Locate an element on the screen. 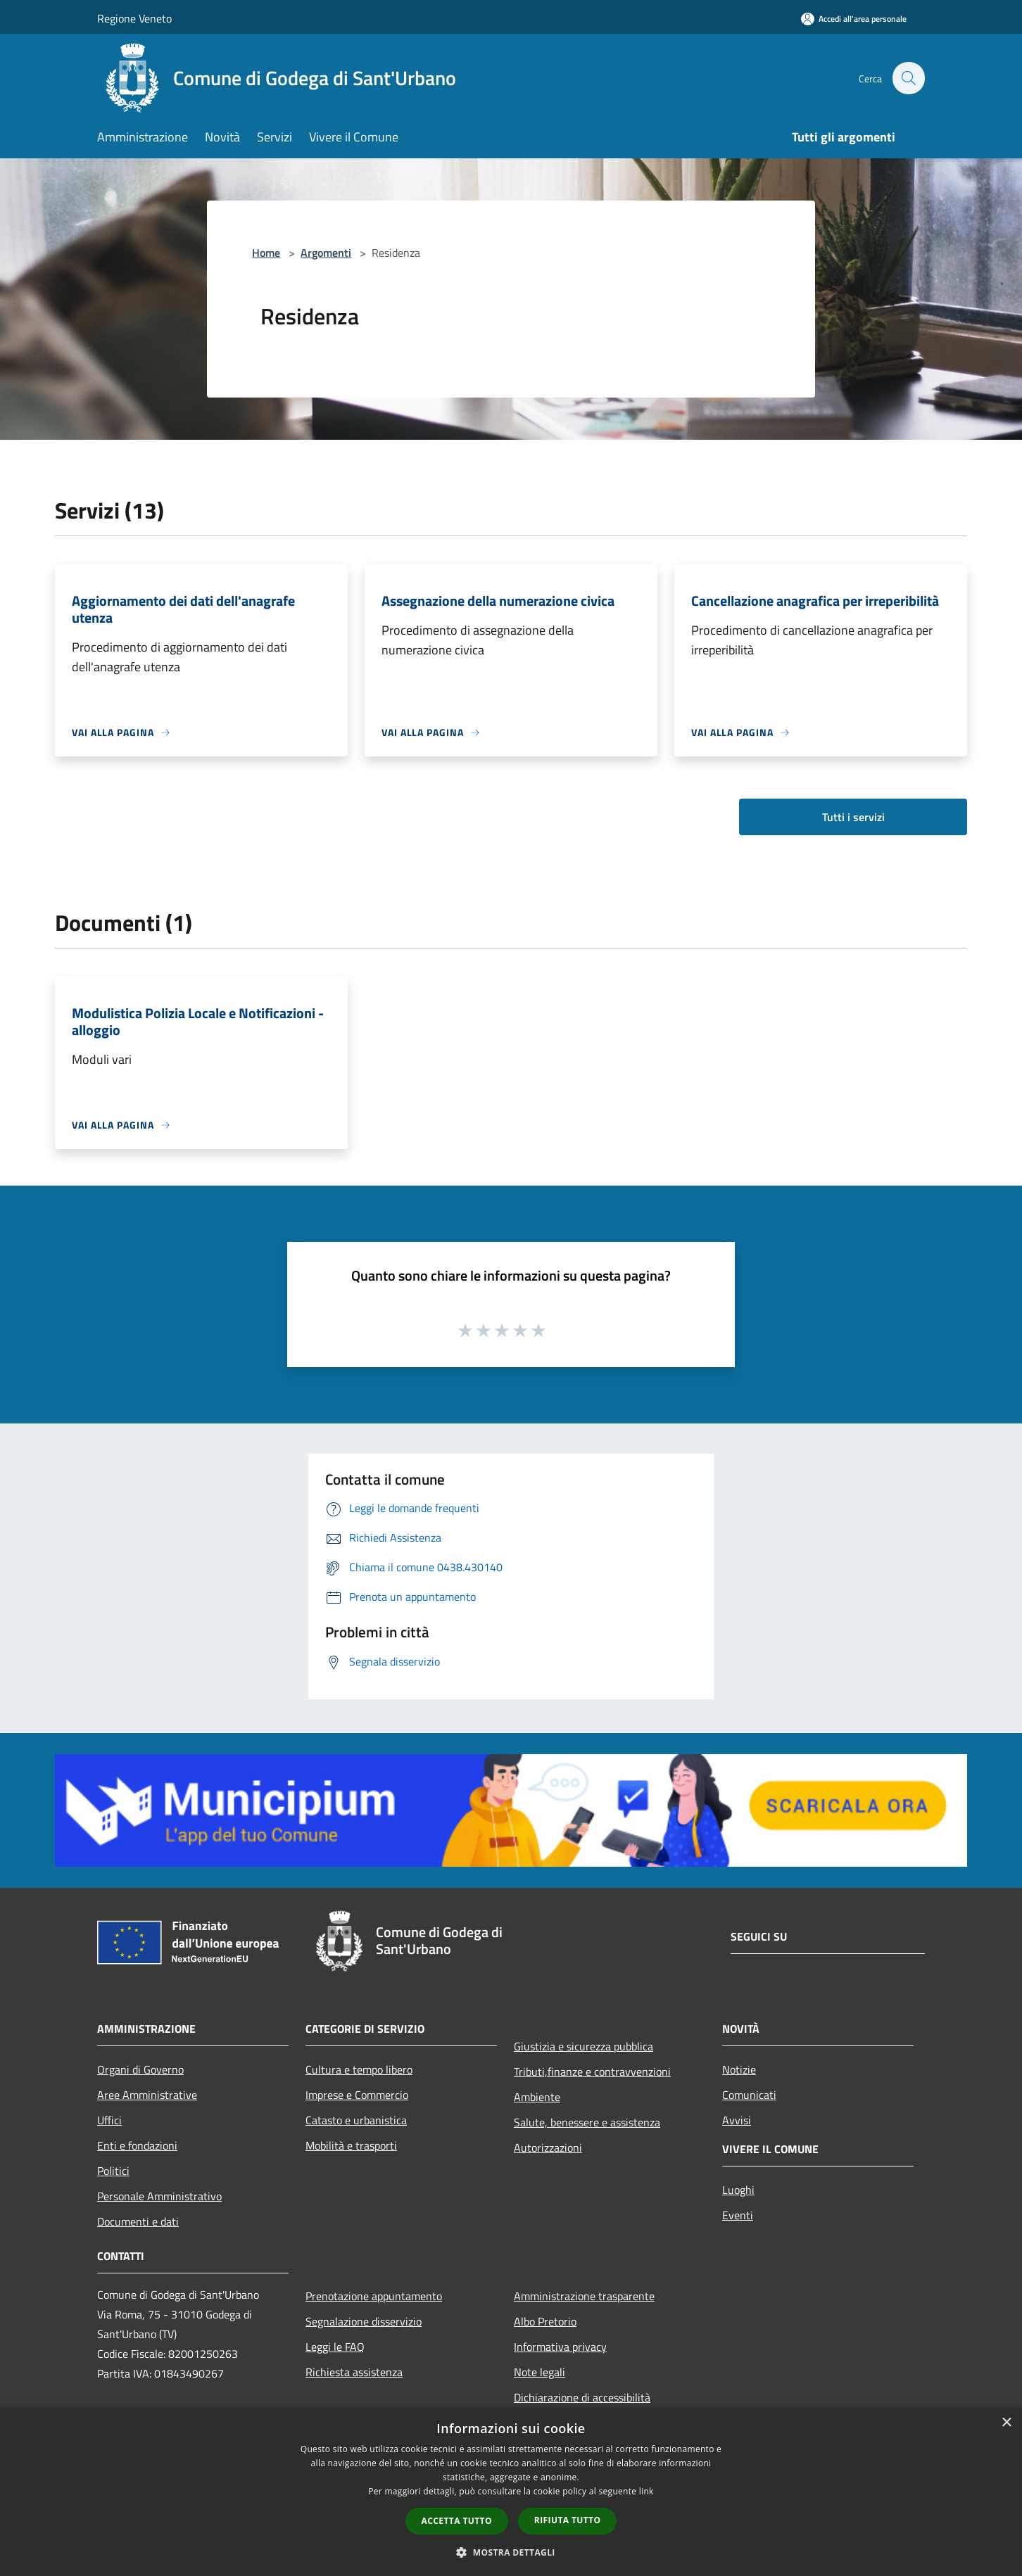 The height and width of the screenshot is (2576, 1022). Organi di Governo is located at coordinates (140, 2069).